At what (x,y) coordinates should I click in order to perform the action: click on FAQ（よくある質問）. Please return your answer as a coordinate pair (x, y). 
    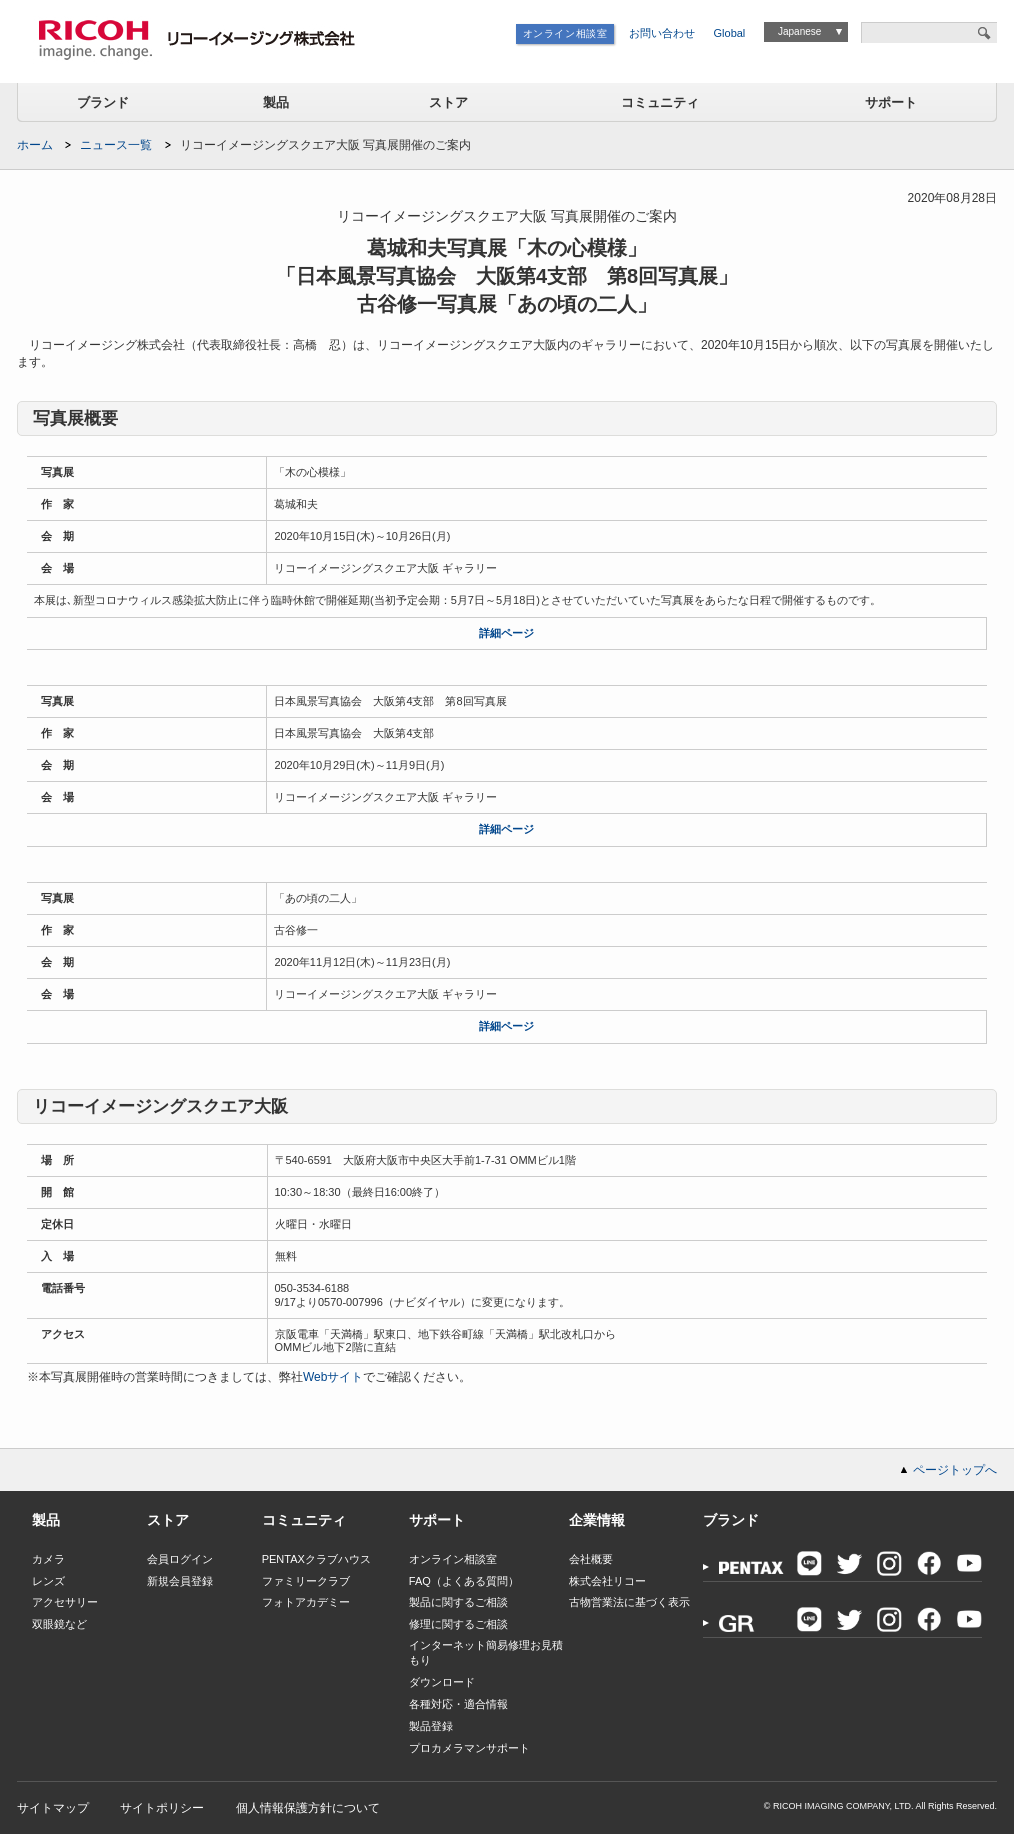
    Looking at the image, I should click on (464, 1581).